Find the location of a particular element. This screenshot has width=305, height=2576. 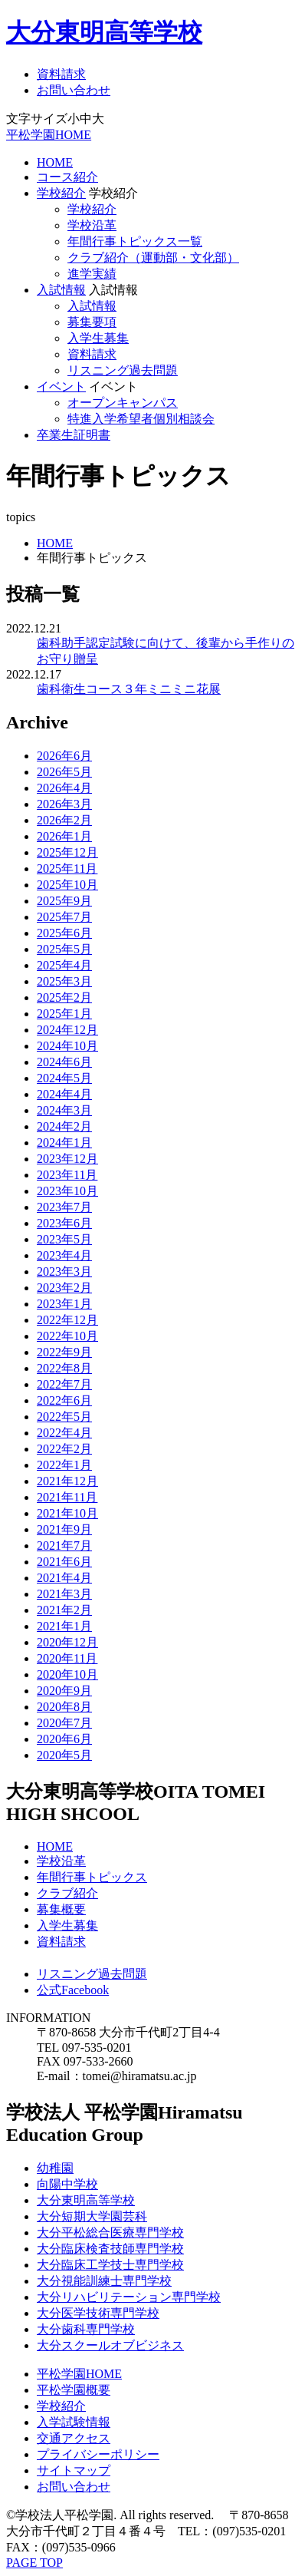

オープンキャンパス is located at coordinates (122, 402).